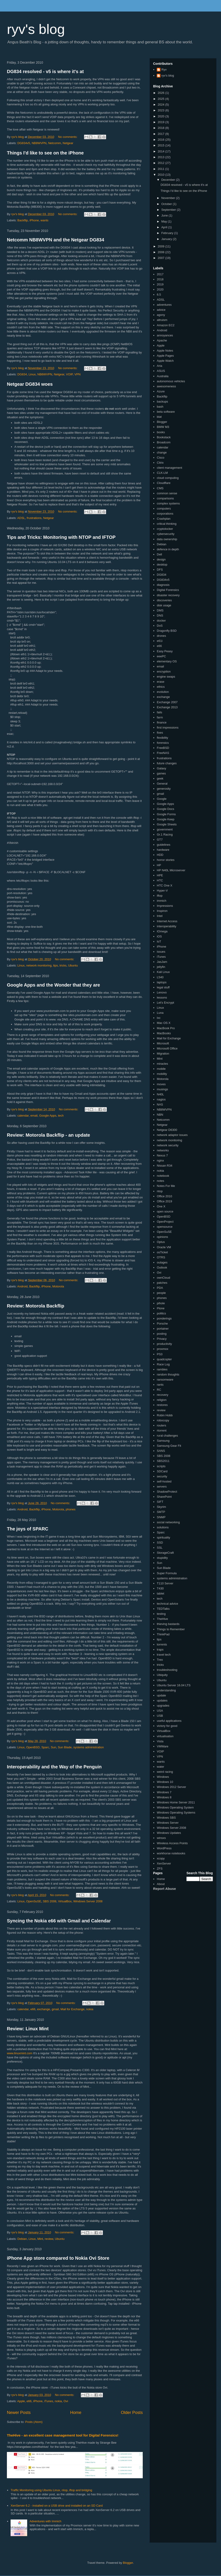  I want to click on evolution, so click(163, 692).